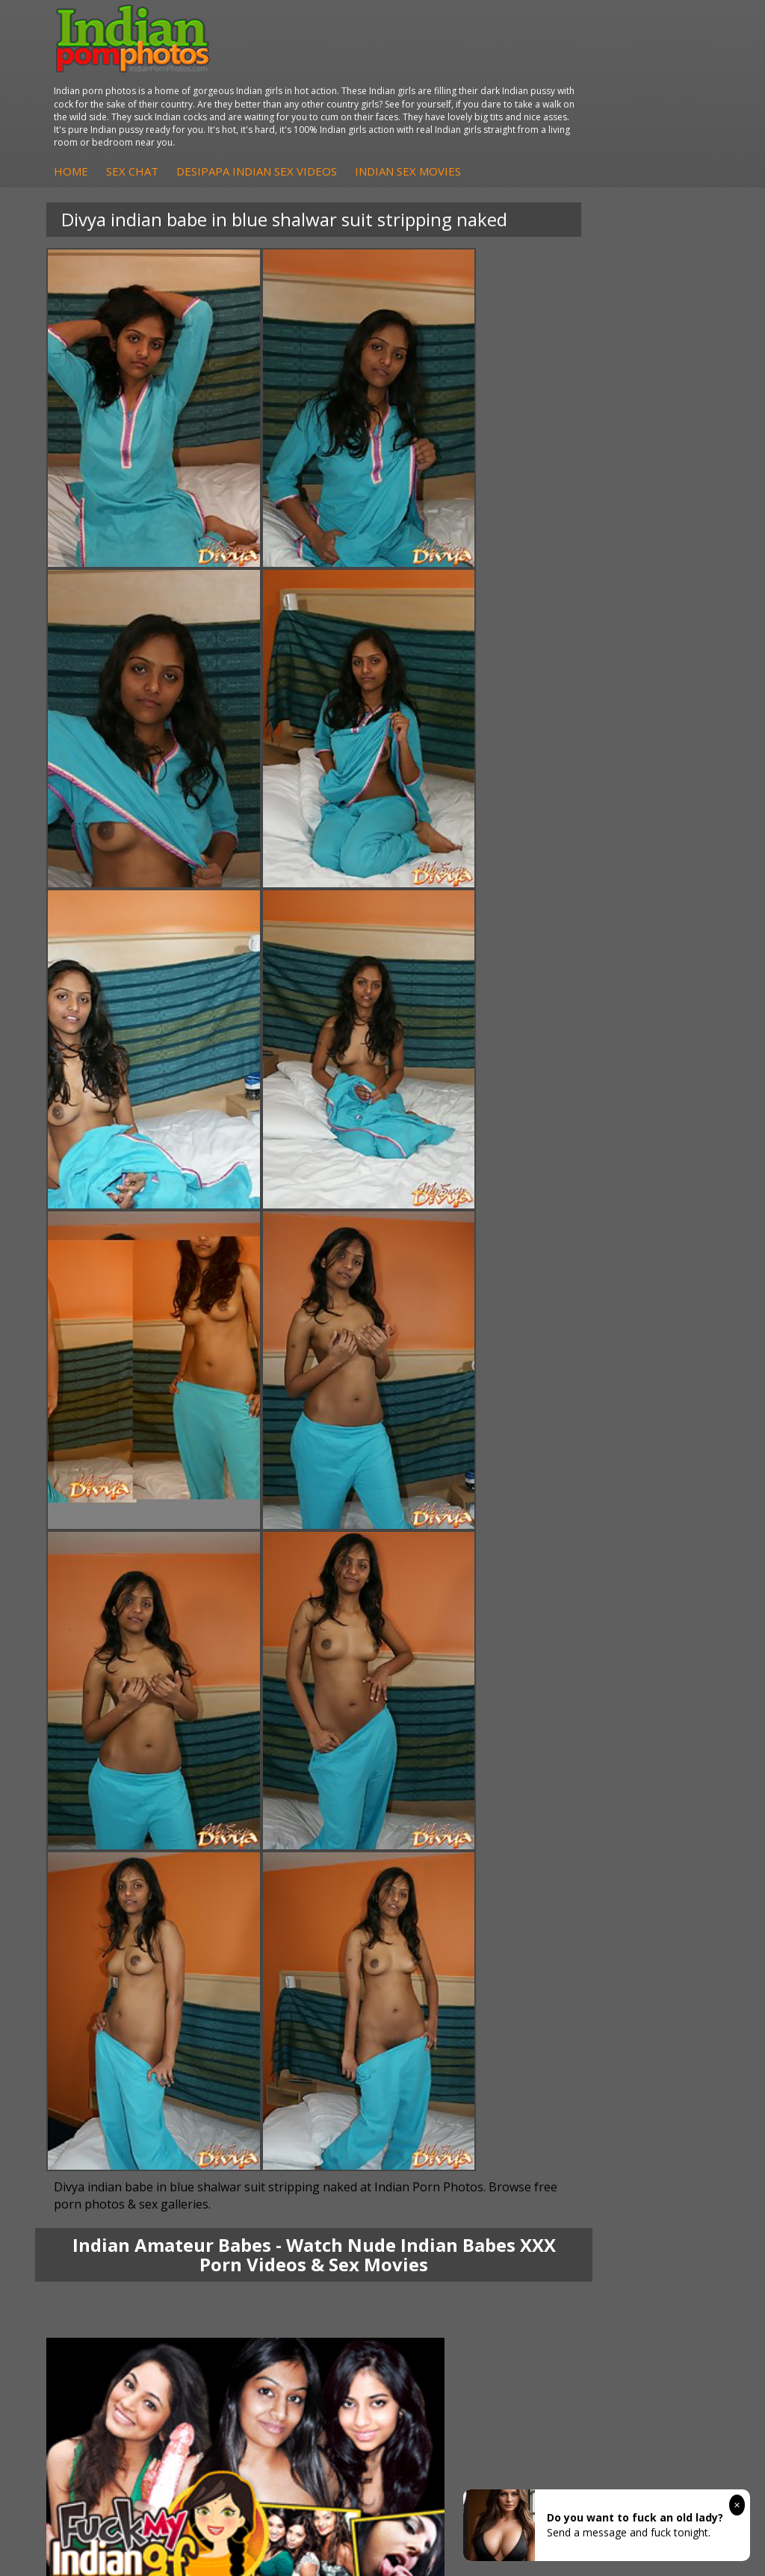 This screenshot has height=2576, width=765. What do you see at coordinates (560, 2000) in the screenshot?
I see `Indian Amateurs` at bounding box center [560, 2000].